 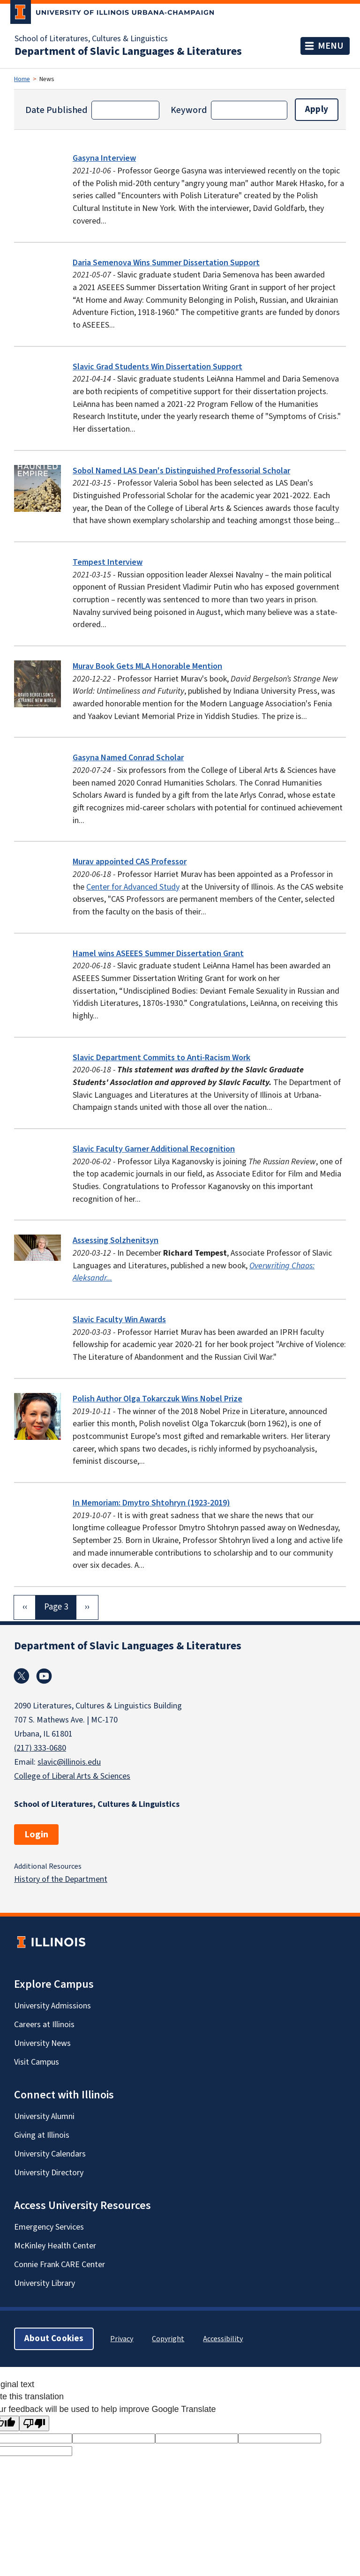 What do you see at coordinates (40, 1748) in the screenshot?
I see `(217) 333-0680` at bounding box center [40, 1748].